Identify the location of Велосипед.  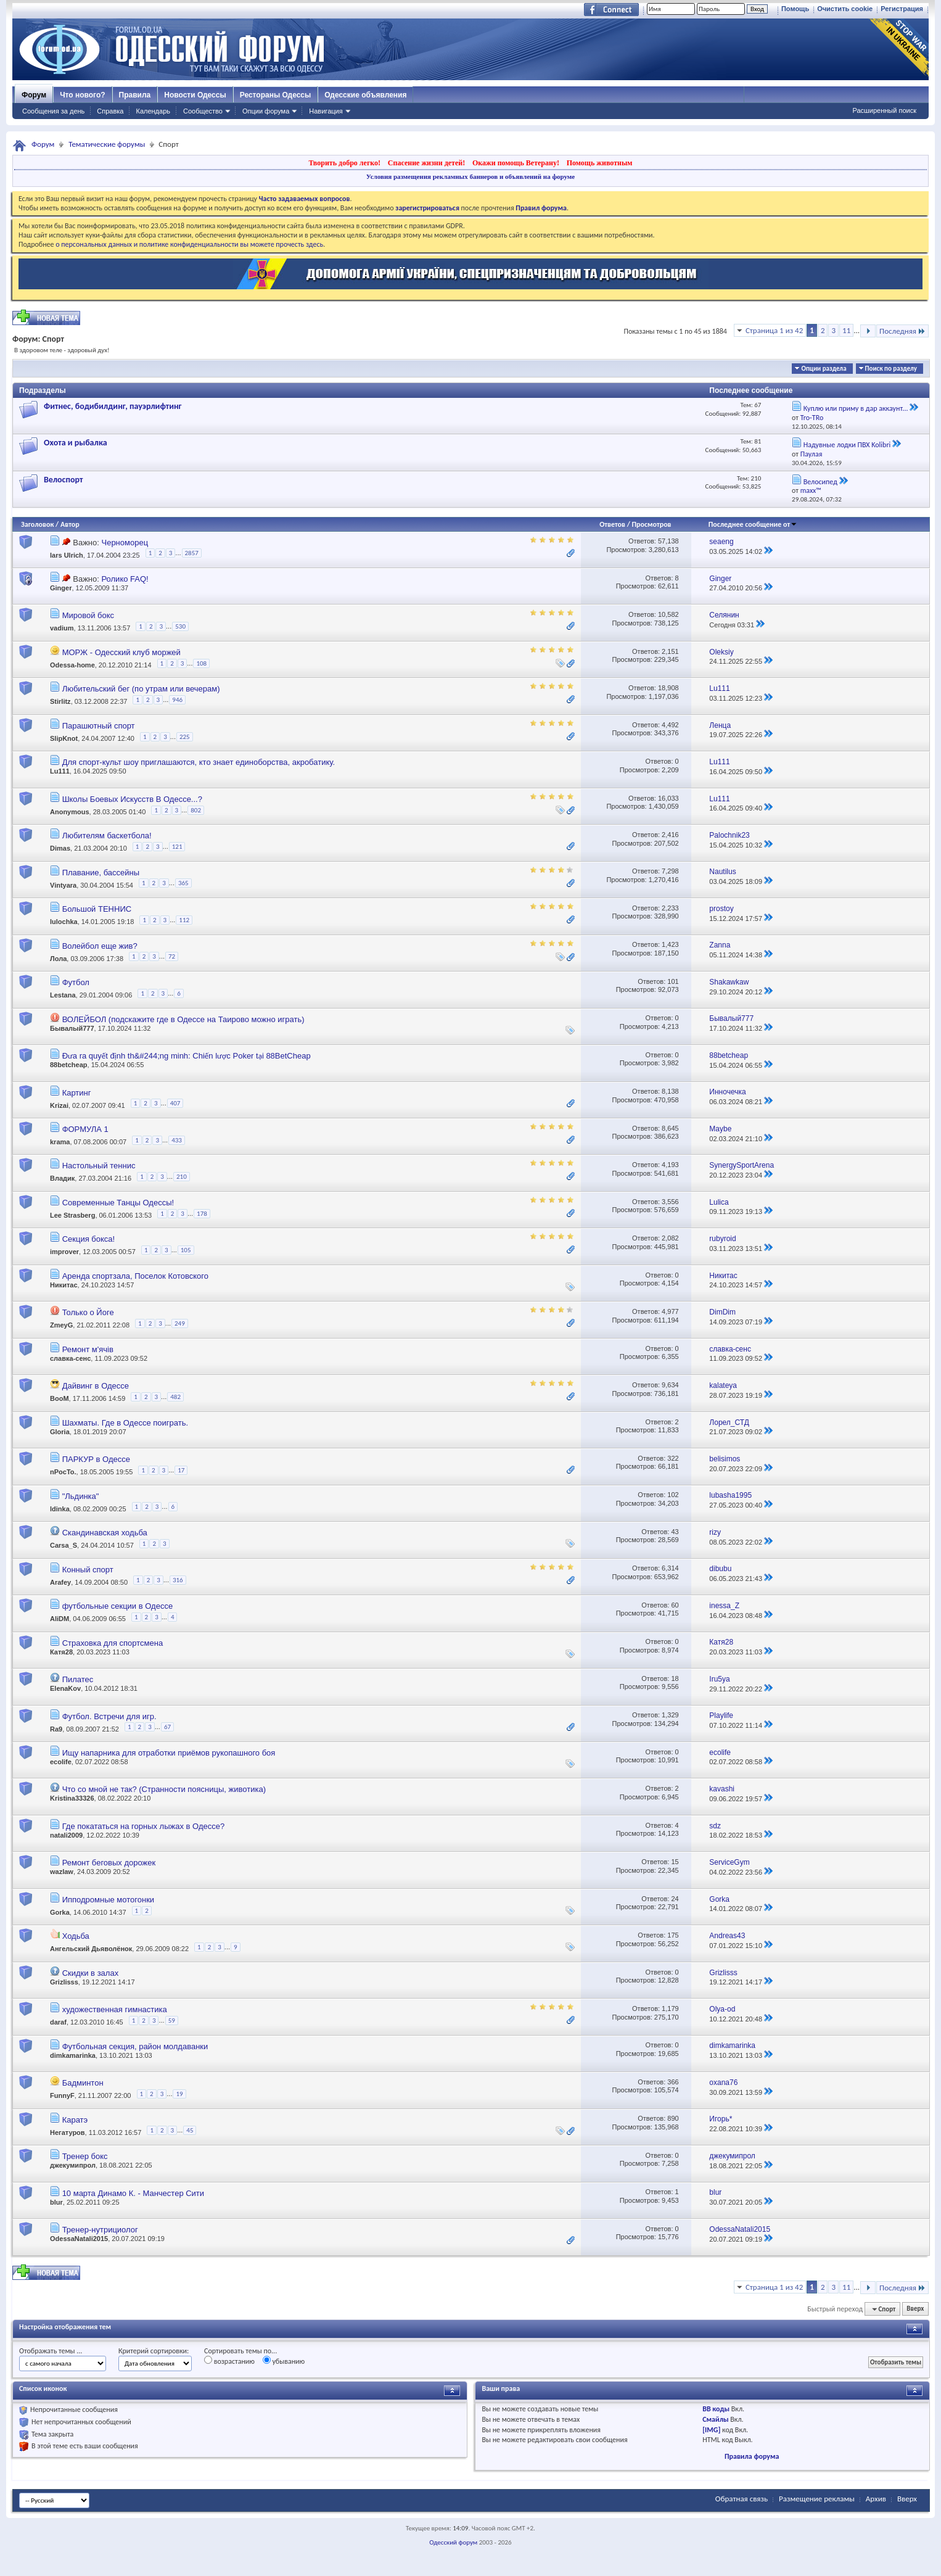
(820, 481).